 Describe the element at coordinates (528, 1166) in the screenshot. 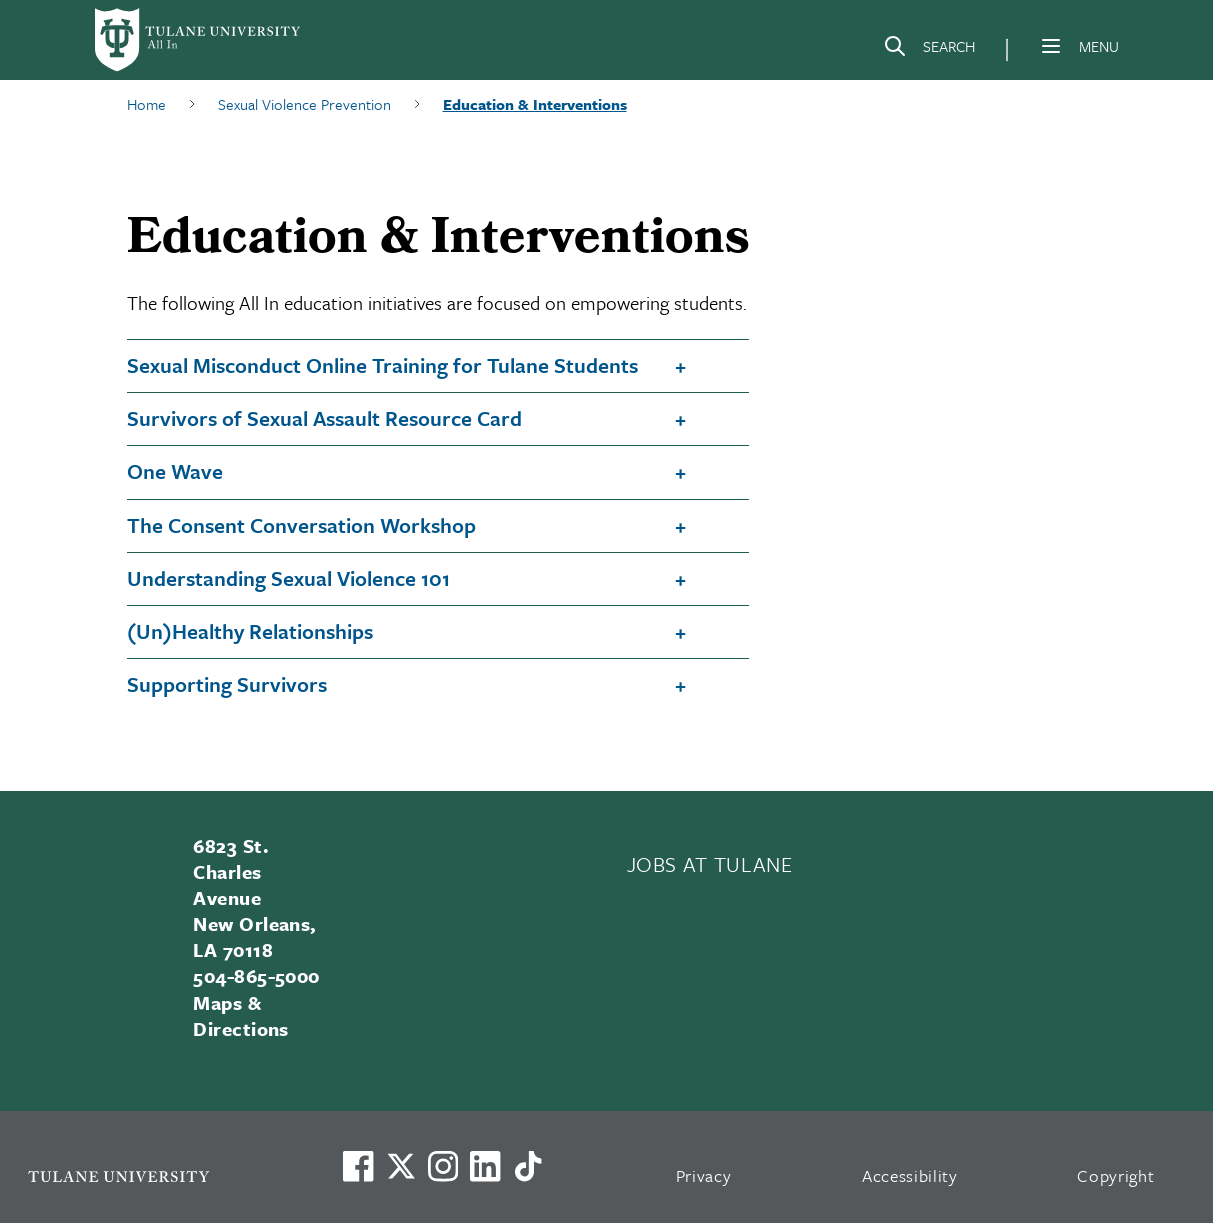

I see `[Watch us on TikTok]` at that location.